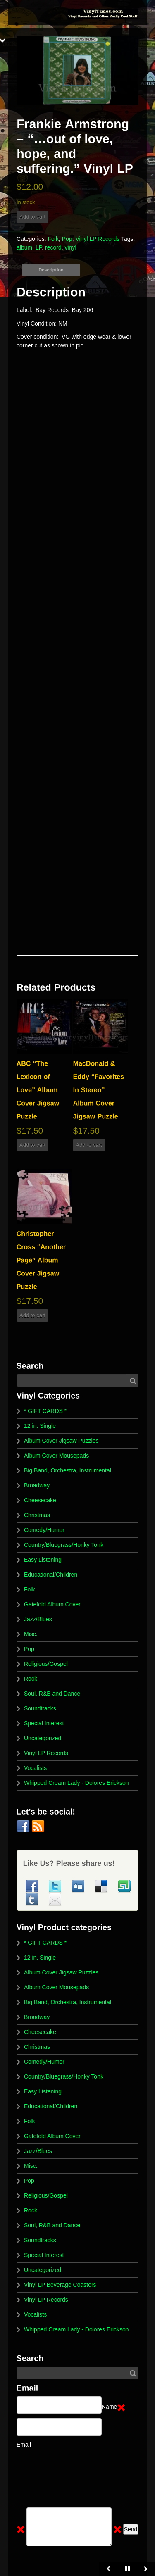  I want to click on Cheesecake, so click(40, 1500).